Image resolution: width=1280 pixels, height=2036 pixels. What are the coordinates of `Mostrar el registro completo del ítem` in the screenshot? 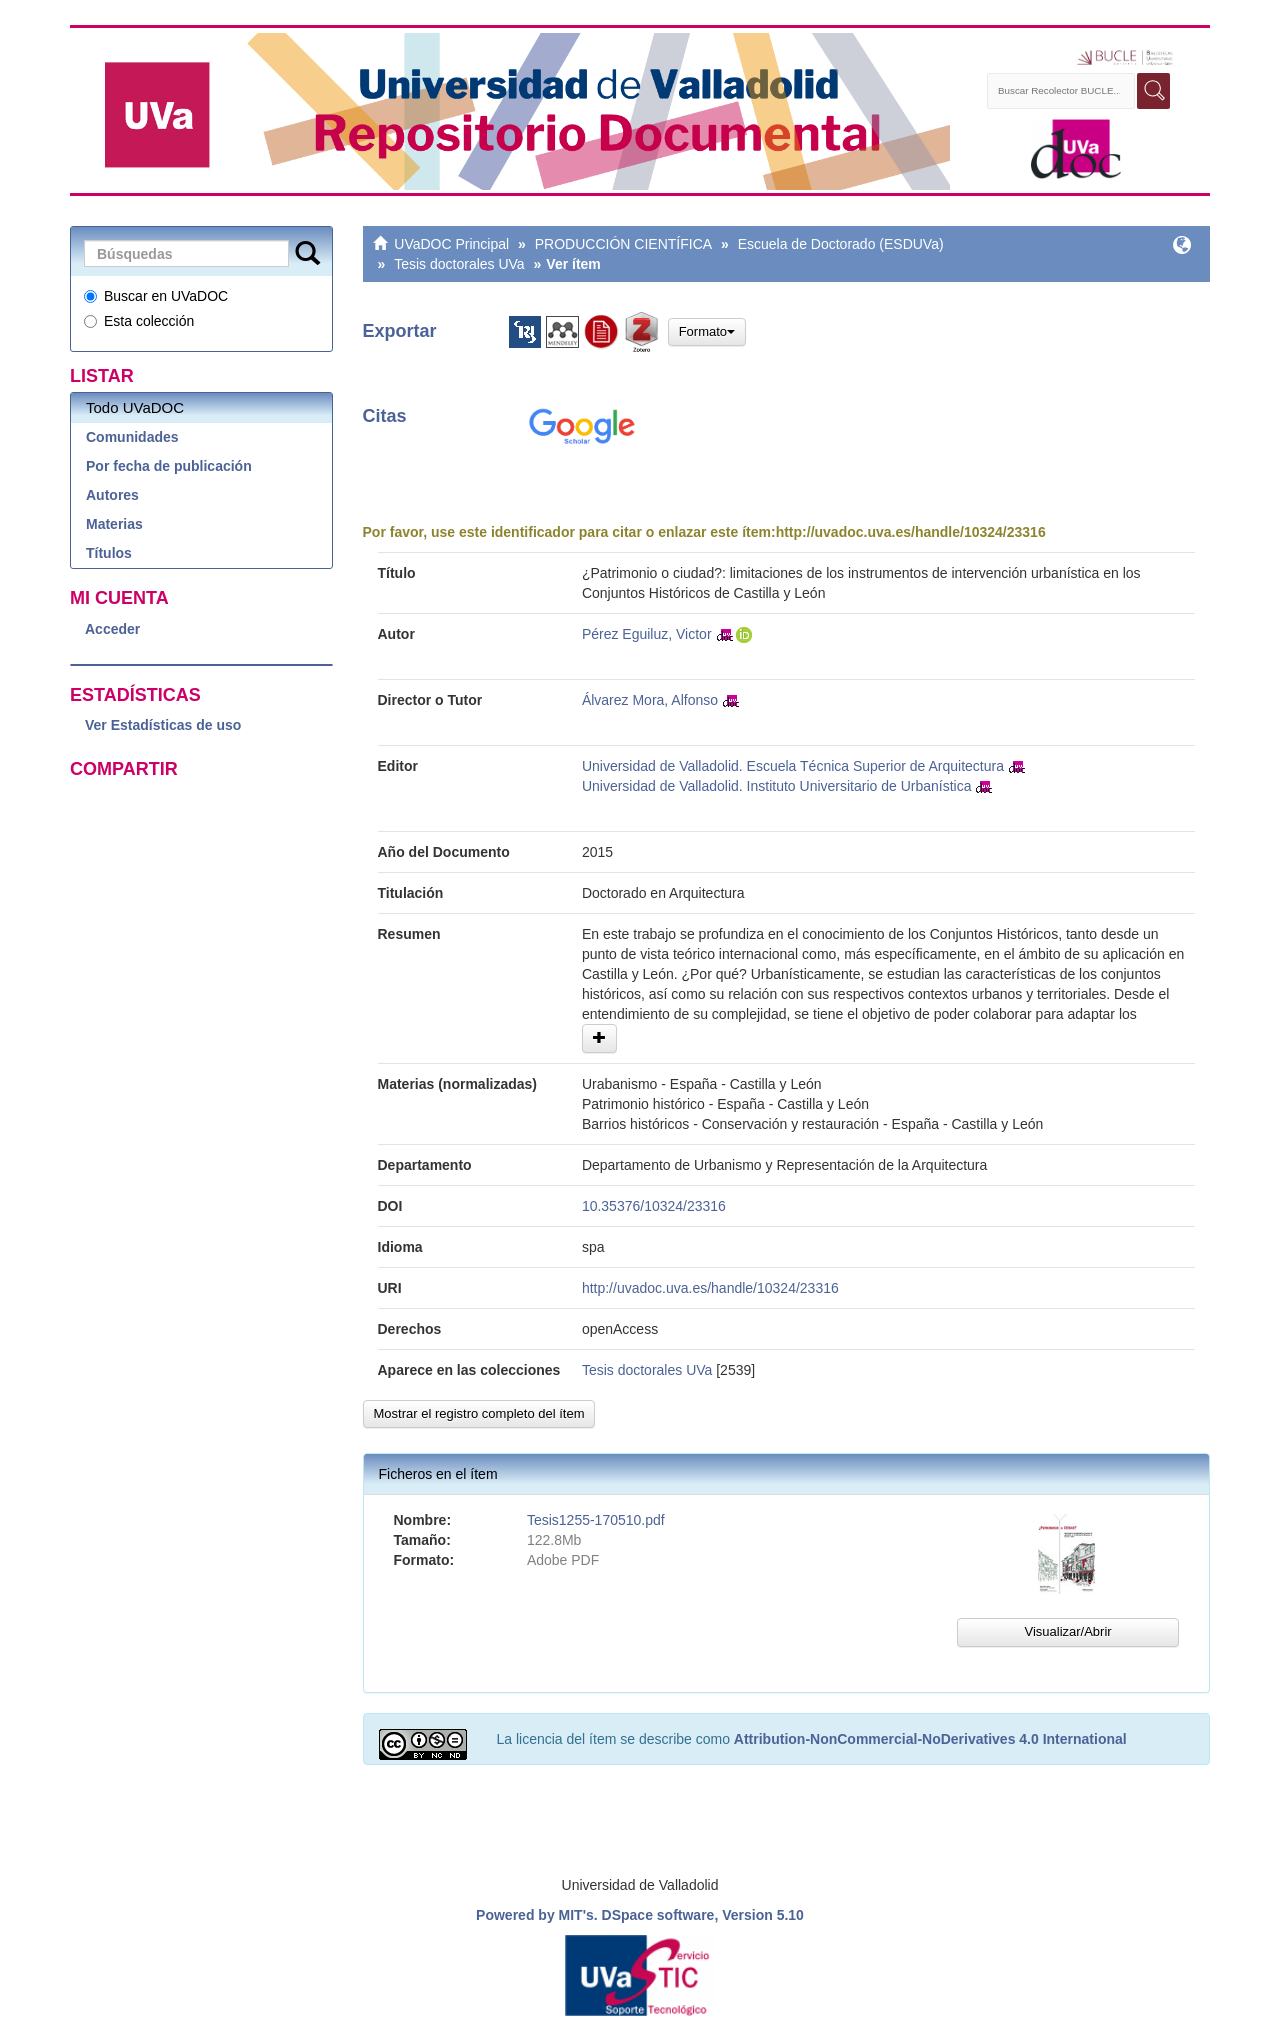 It's located at (479, 1413).